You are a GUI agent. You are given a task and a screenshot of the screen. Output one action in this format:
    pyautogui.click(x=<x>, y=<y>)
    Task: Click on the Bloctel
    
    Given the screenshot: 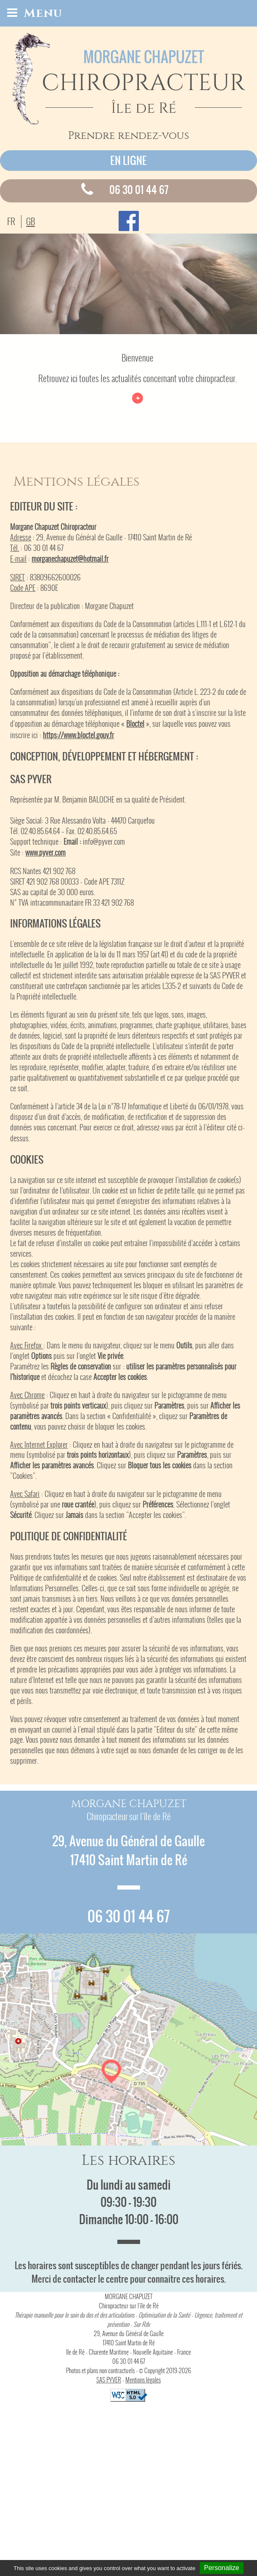 What is the action you would take?
    pyautogui.click(x=135, y=723)
    